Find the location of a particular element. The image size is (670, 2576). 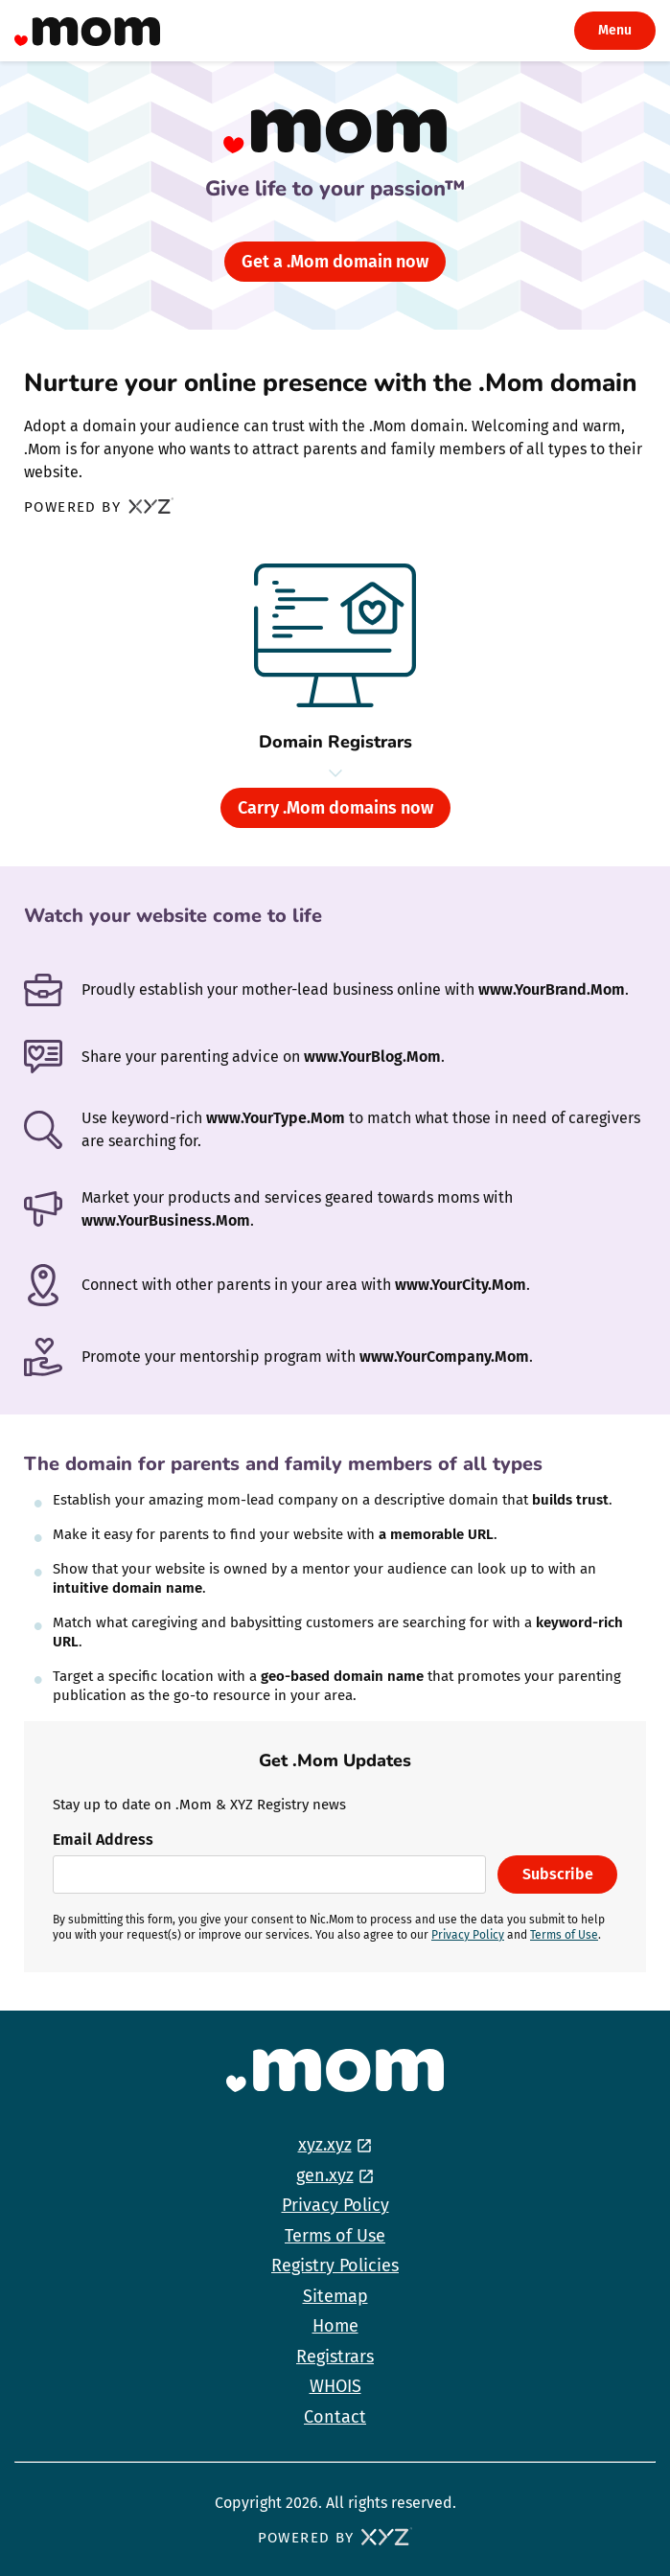

Menu [Open navigation] is located at coordinates (615, 30).